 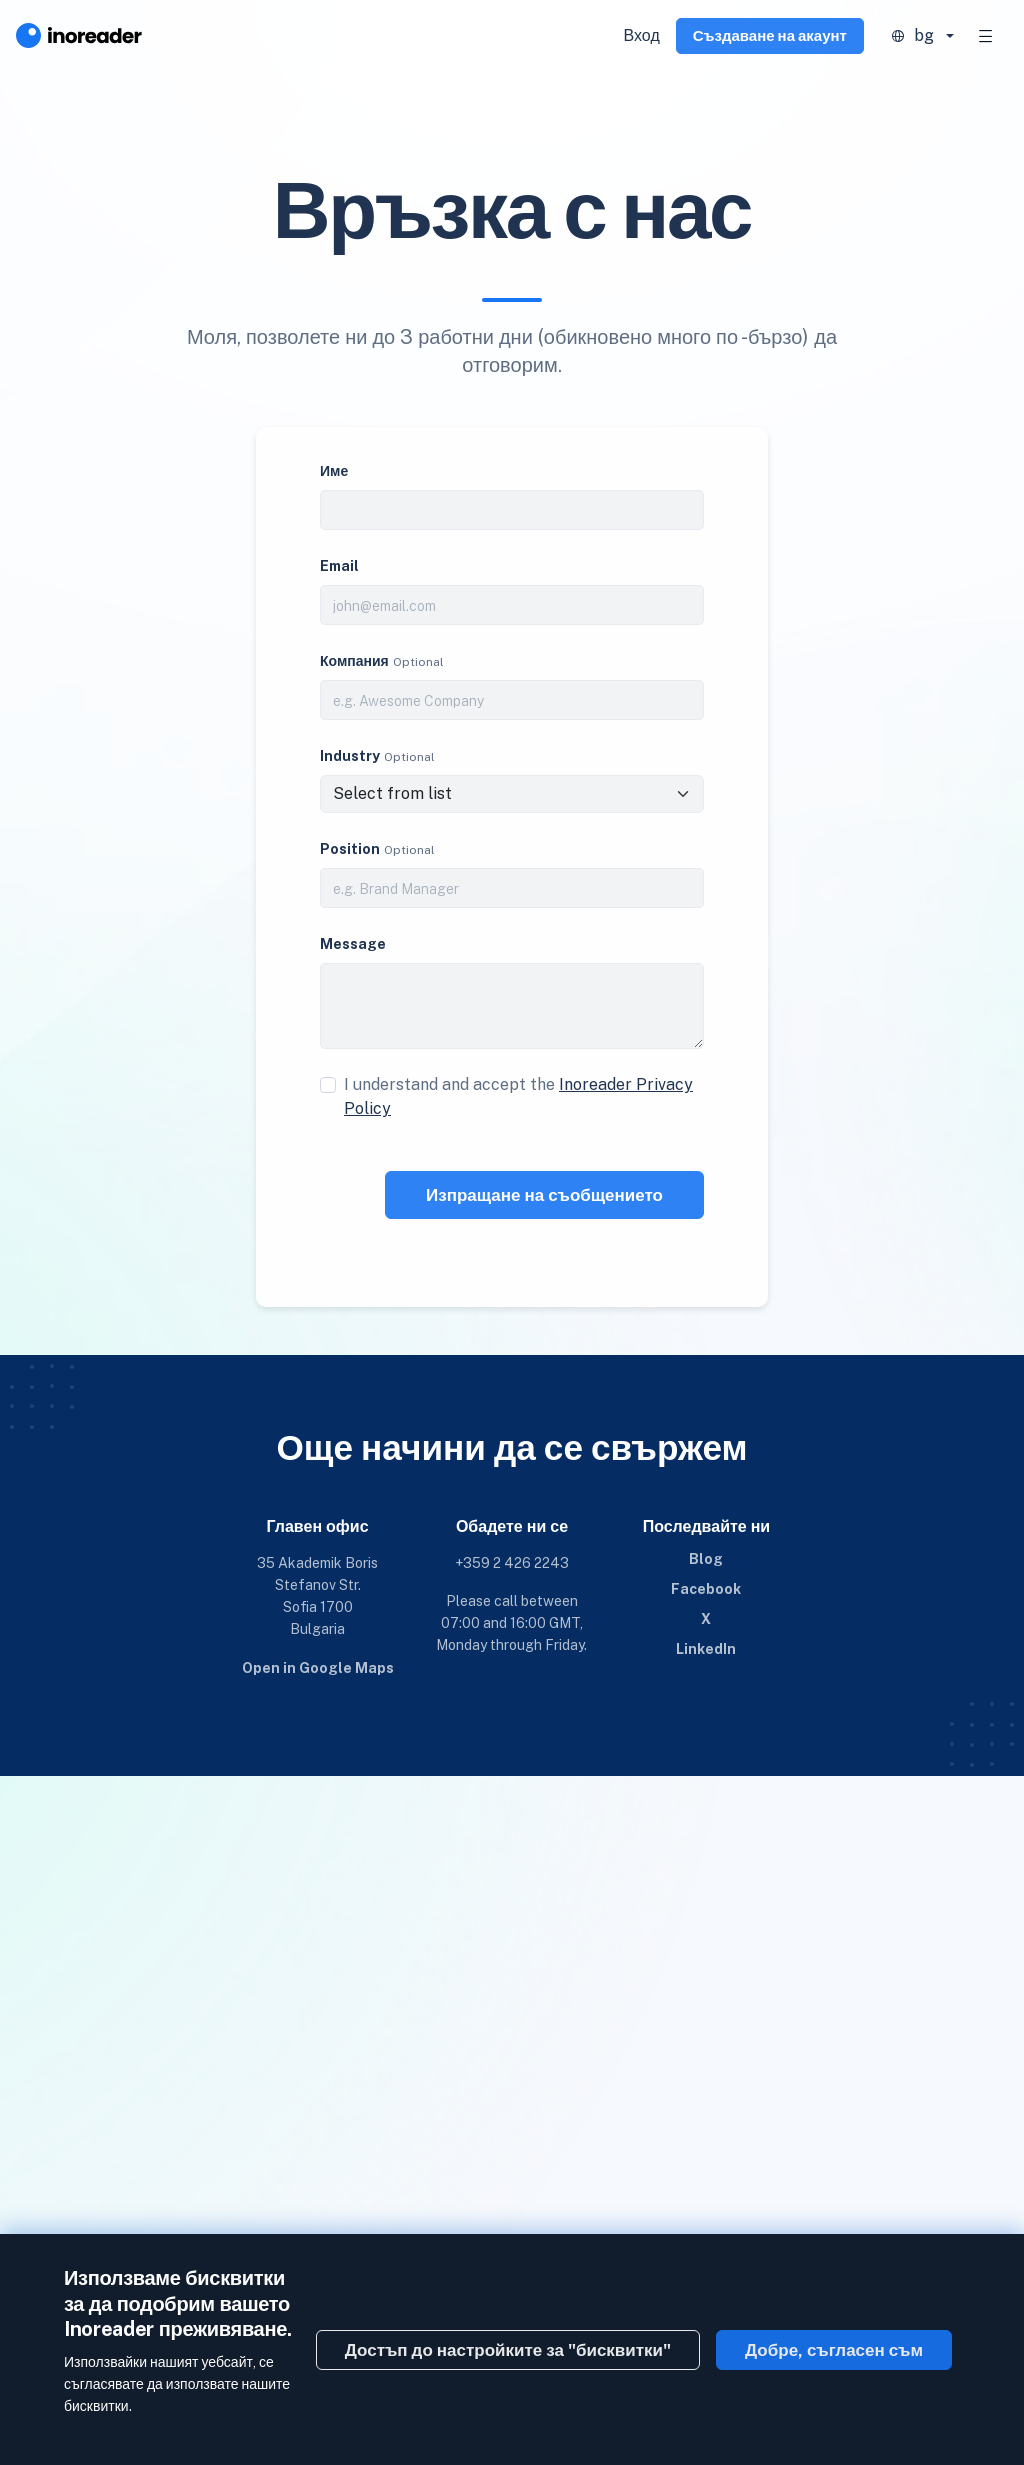 What do you see at coordinates (706, 1589) in the screenshot?
I see `Facebook` at bounding box center [706, 1589].